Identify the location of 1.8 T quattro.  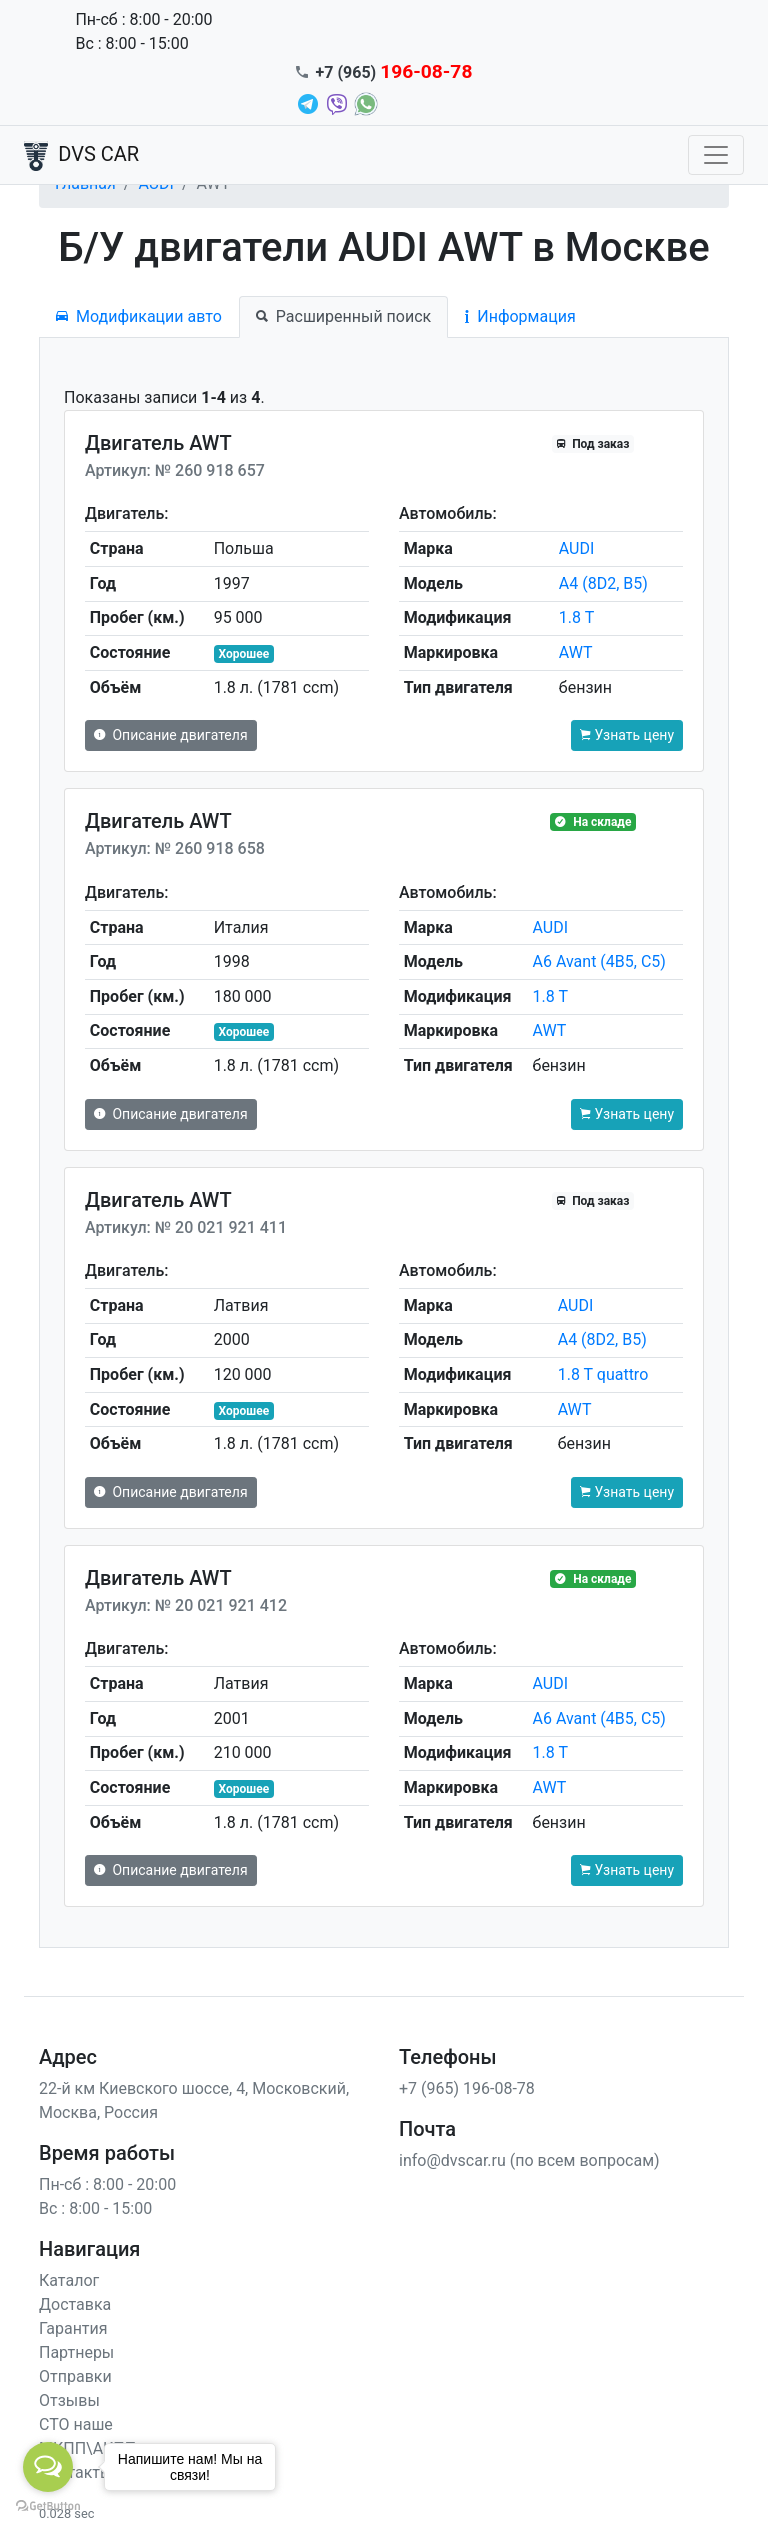
(603, 1374).